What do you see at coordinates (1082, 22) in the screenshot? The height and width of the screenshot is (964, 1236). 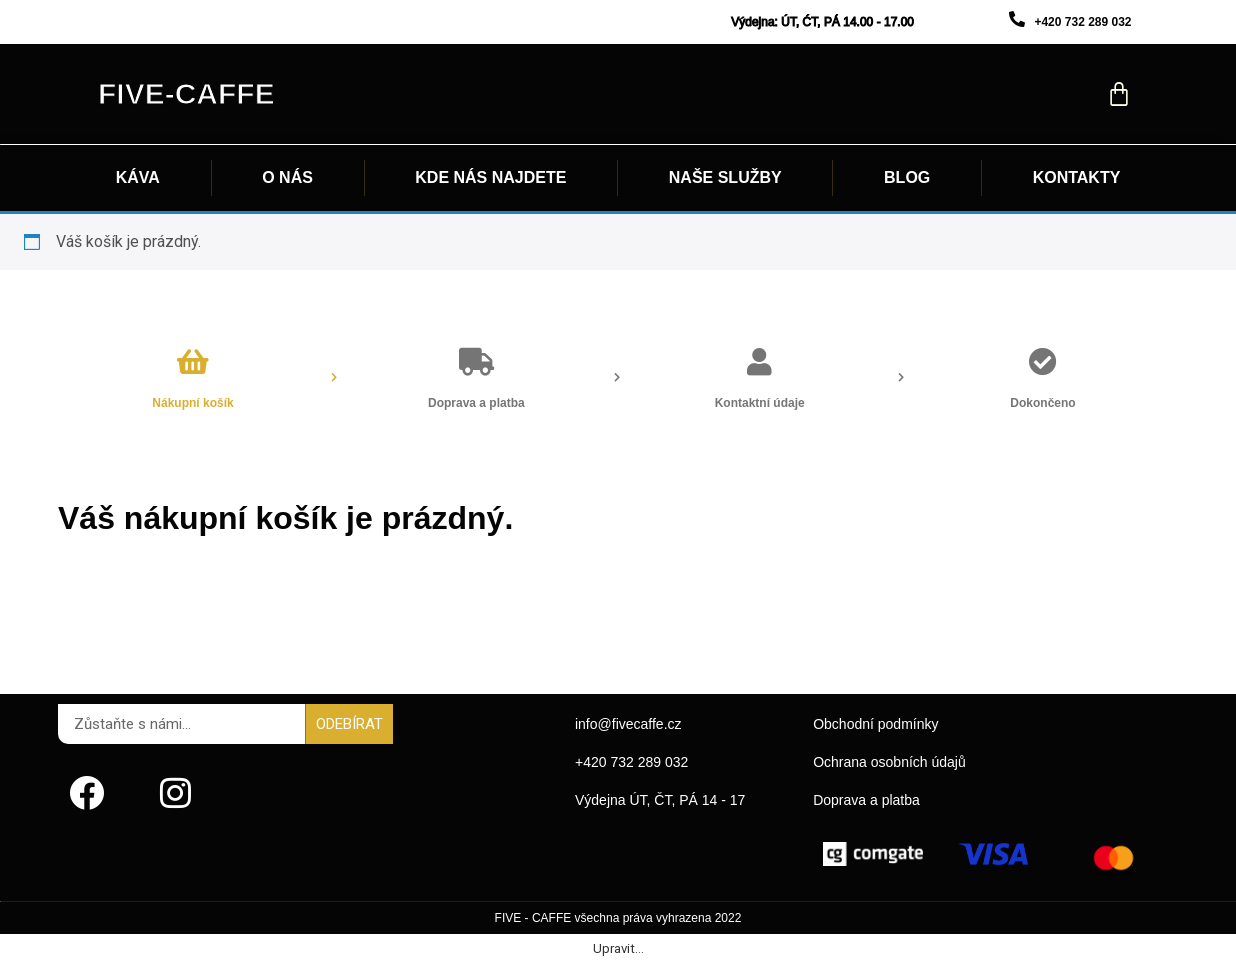 I see `+420 732 289 032` at bounding box center [1082, 22].